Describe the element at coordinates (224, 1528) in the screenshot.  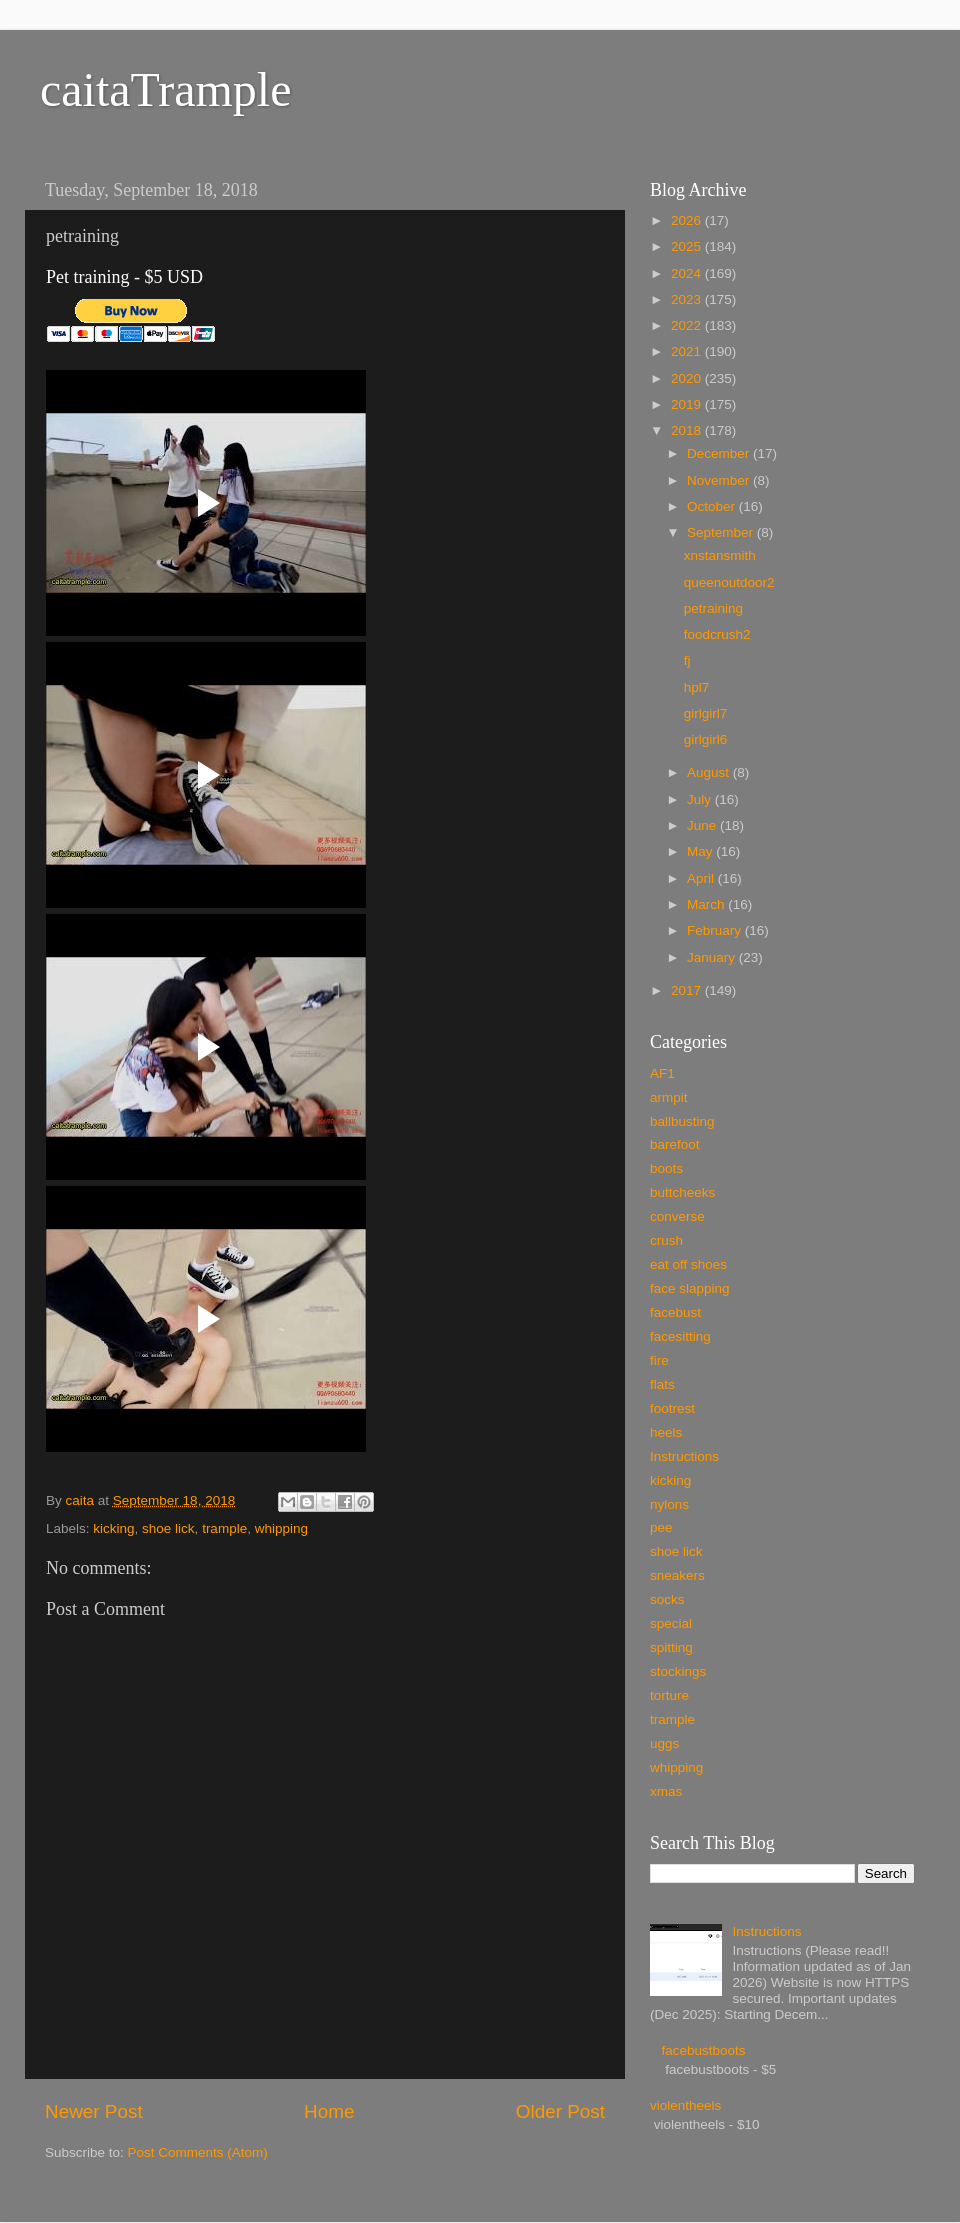
I see `trample` at that location.